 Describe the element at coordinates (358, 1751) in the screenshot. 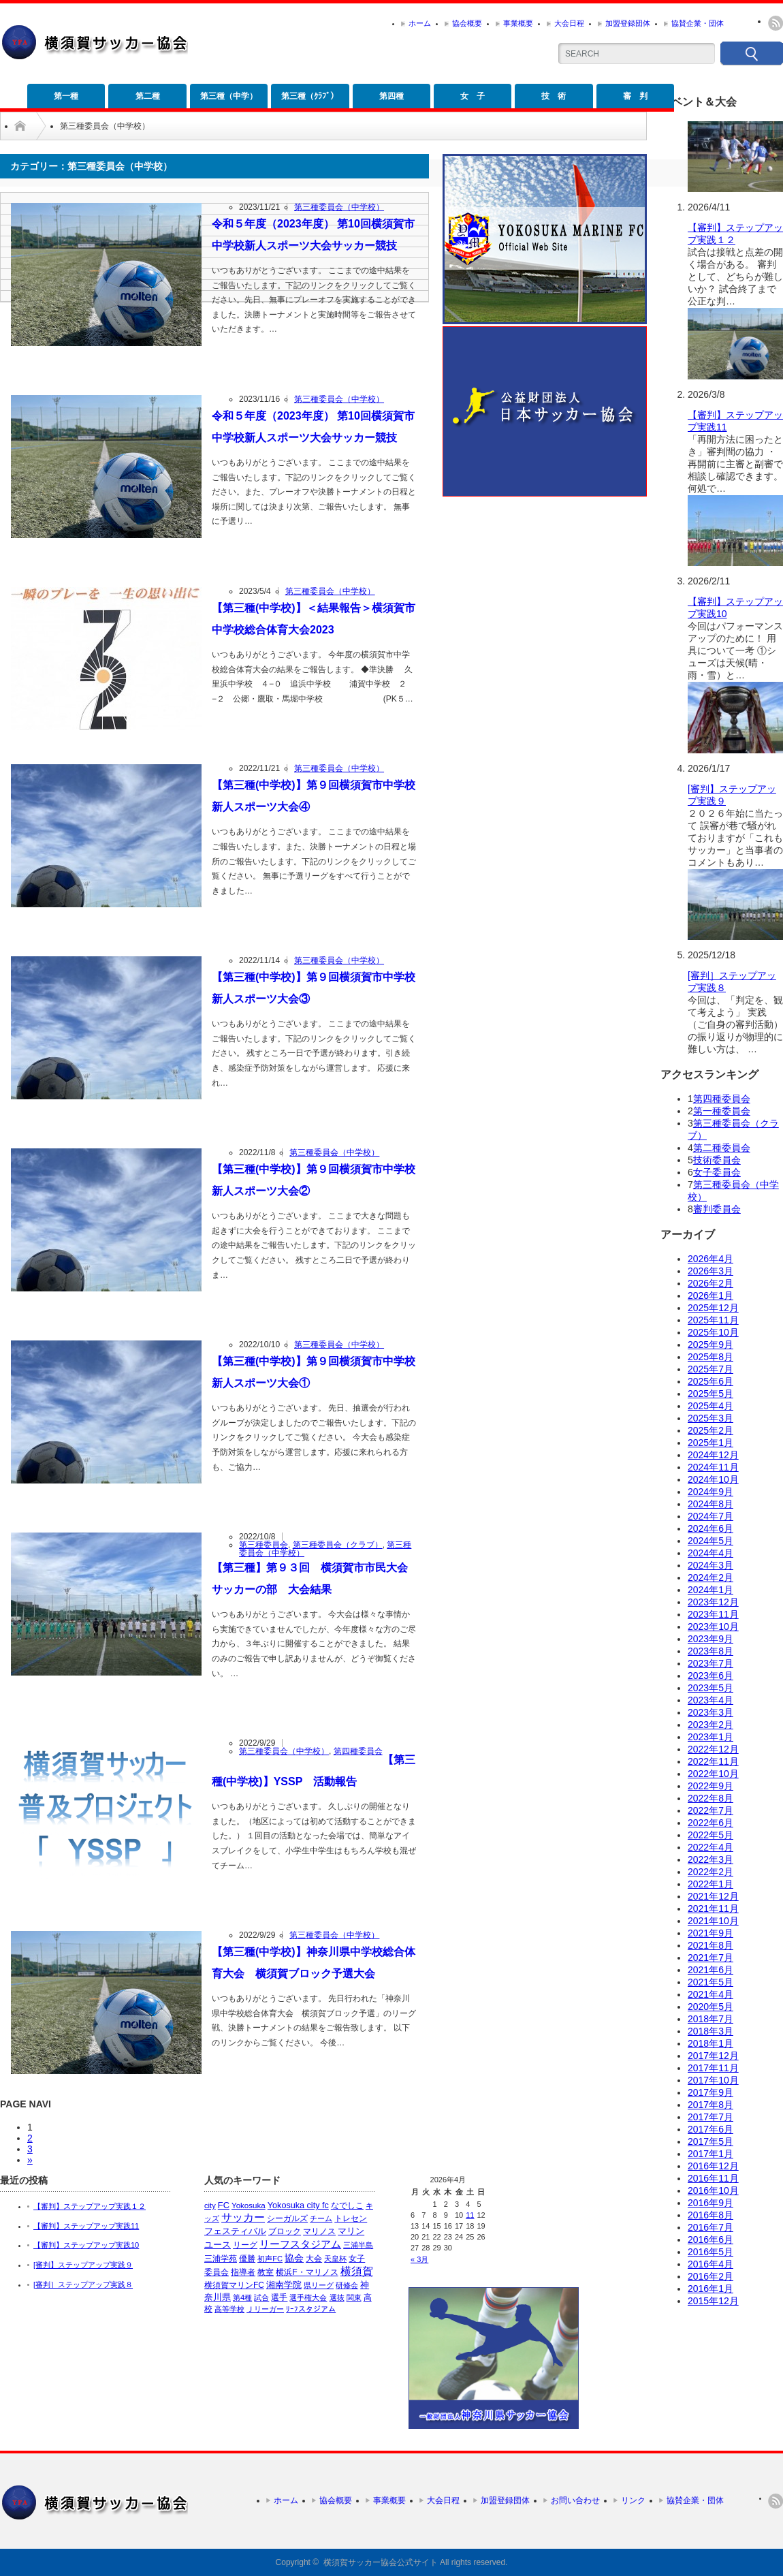

I see `第四種委員会` at that location.